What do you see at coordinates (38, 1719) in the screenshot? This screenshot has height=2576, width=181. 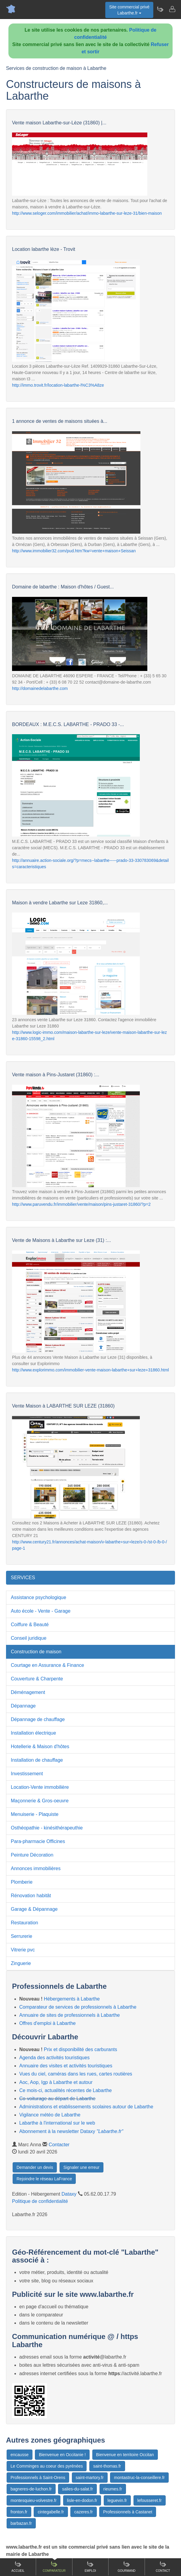 I see `Dépannage de chauffage` at bounding box center [38, 1719].